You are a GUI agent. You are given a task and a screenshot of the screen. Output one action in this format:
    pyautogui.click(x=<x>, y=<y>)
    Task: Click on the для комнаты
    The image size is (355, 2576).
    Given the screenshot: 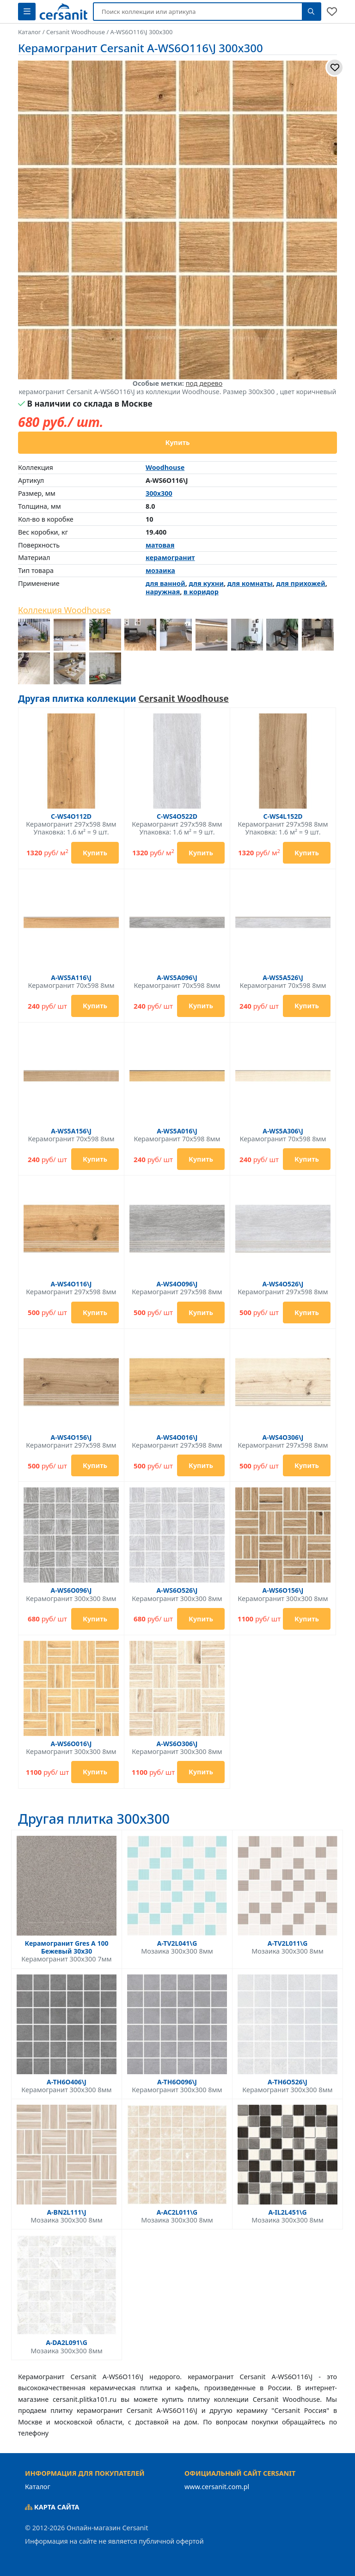 What is the action you would take?
    pyautogui.click(x=250, y=583)
    